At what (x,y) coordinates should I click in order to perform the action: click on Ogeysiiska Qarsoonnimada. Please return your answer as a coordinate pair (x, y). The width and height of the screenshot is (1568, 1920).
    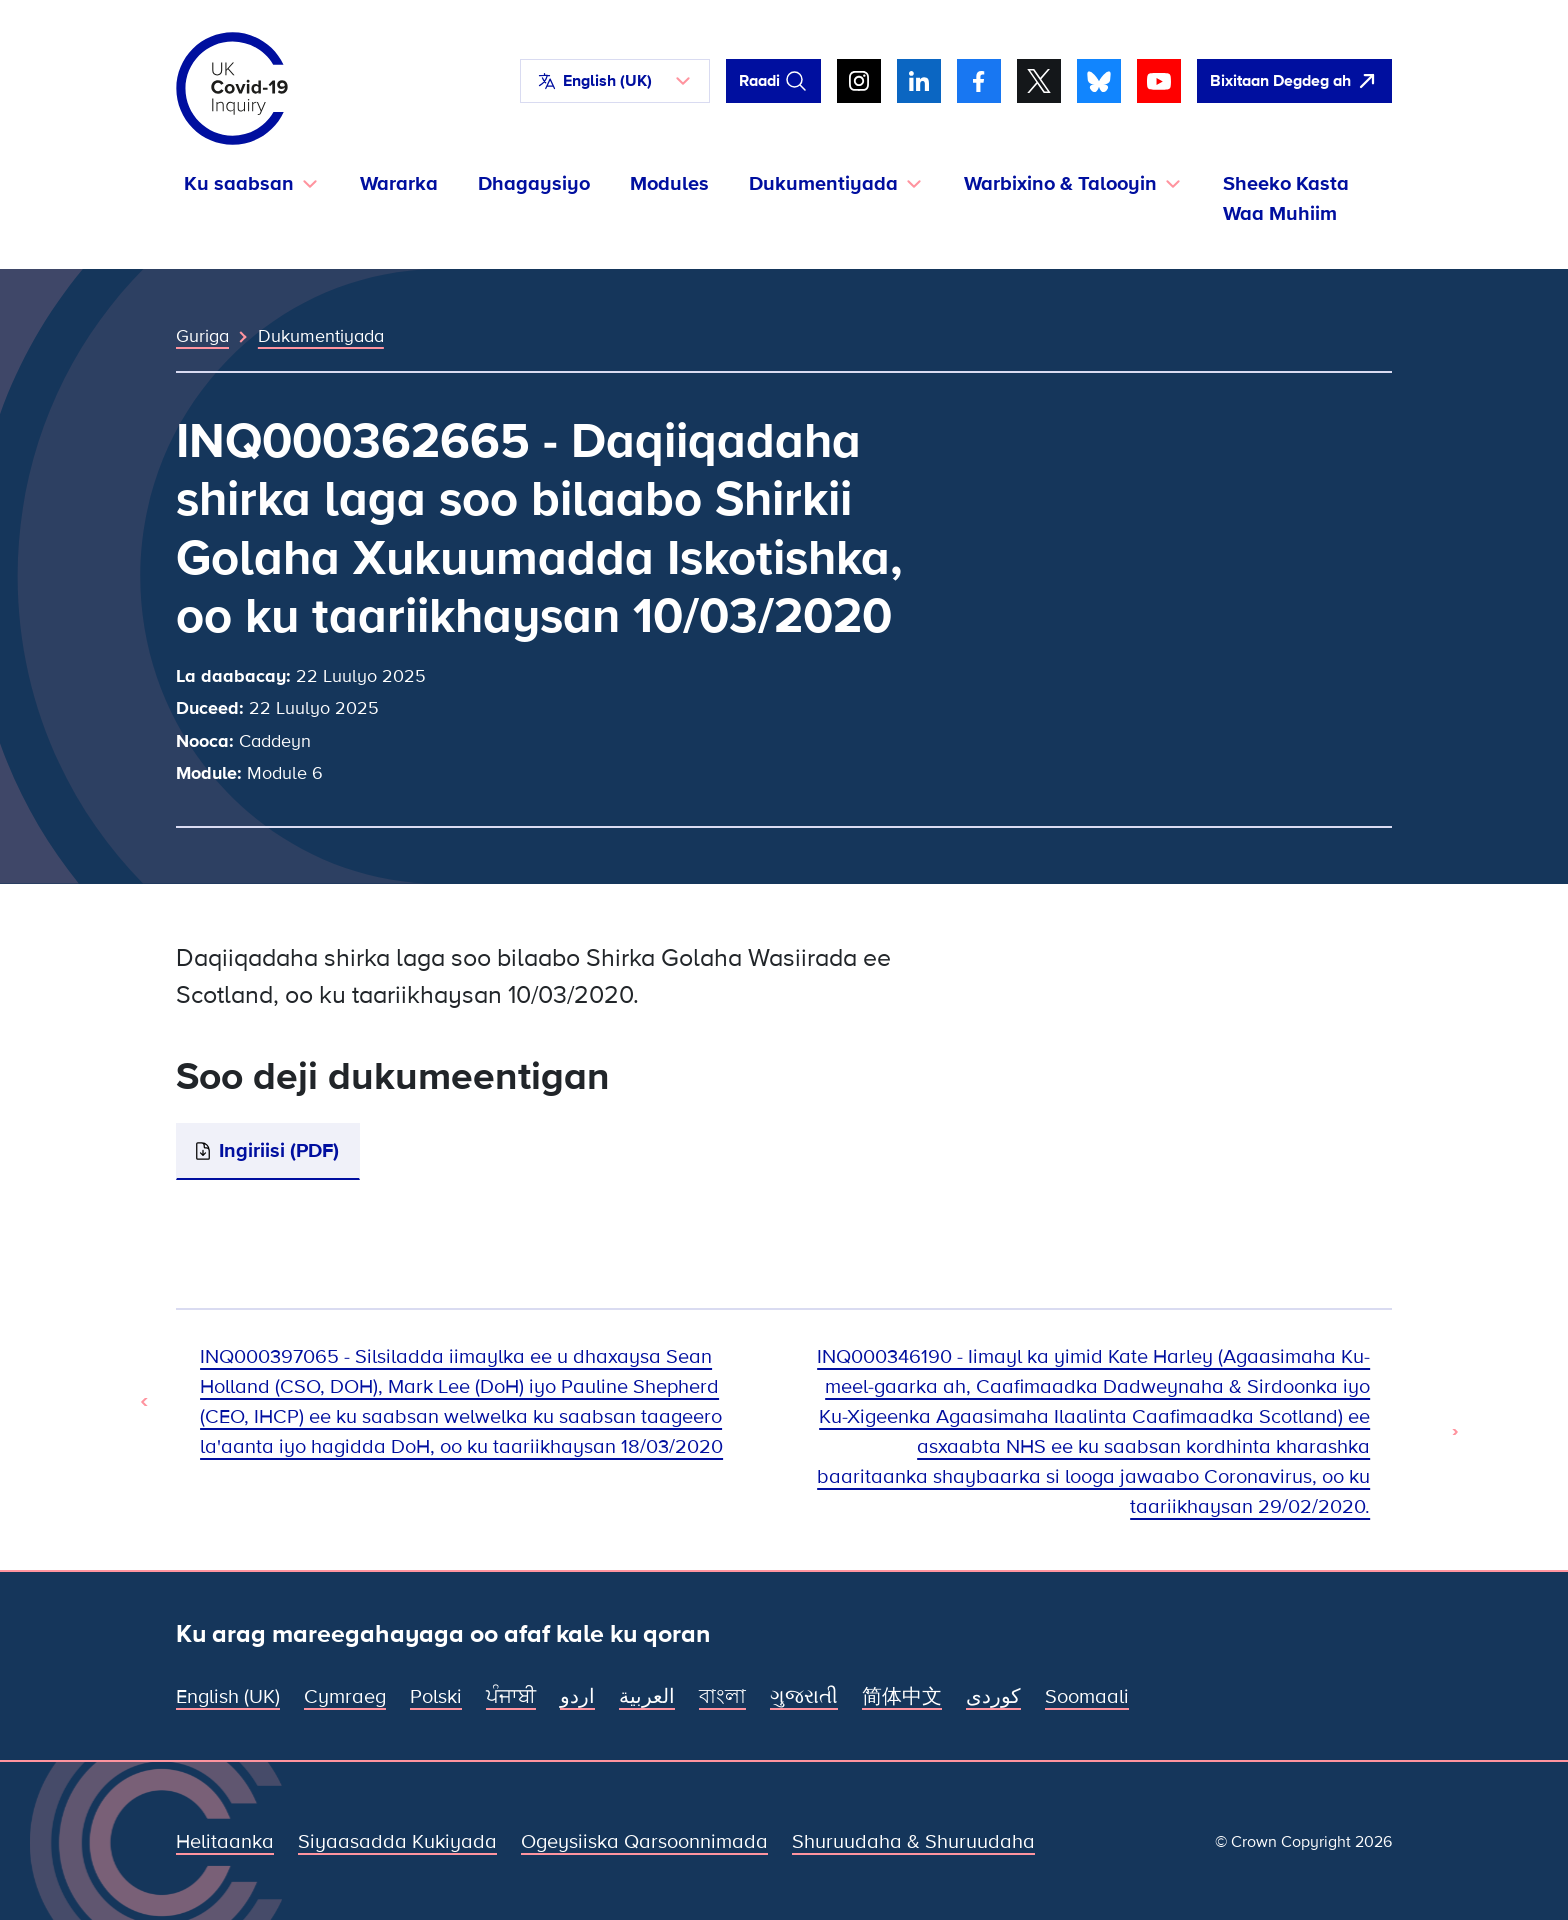
    Looking at the image, I should click on (644, 1842).